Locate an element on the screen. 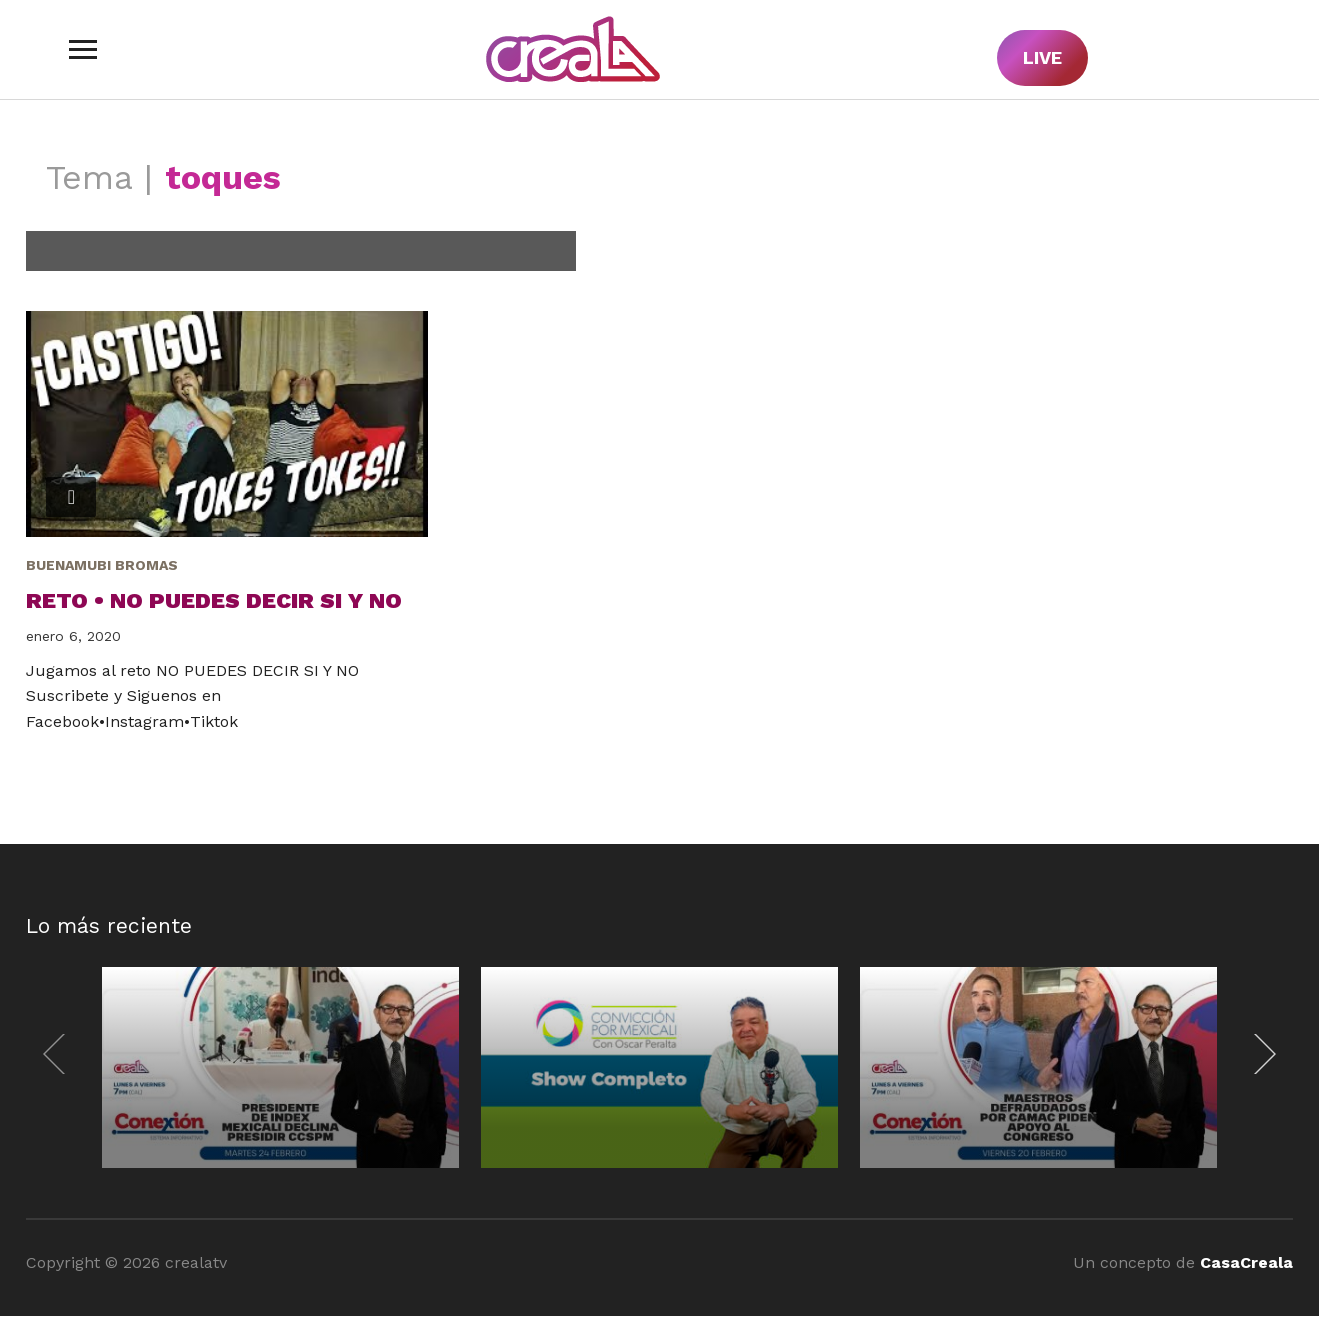  BuenaMubi Bromas is located at coordinates (102, 565).